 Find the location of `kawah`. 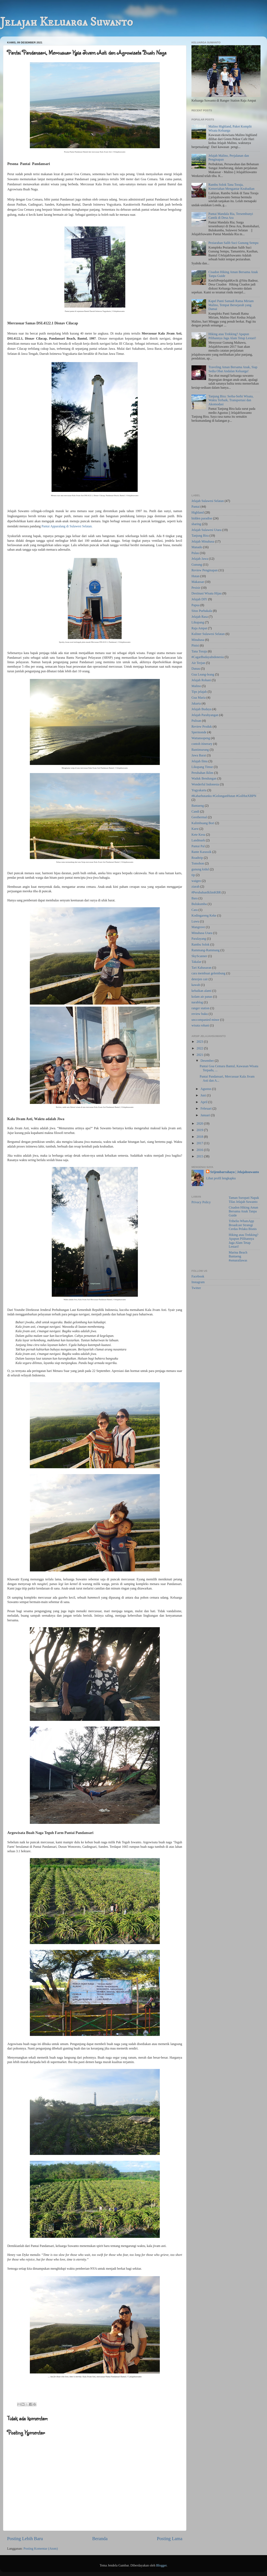

kawah is located at coordinates (195, 985).